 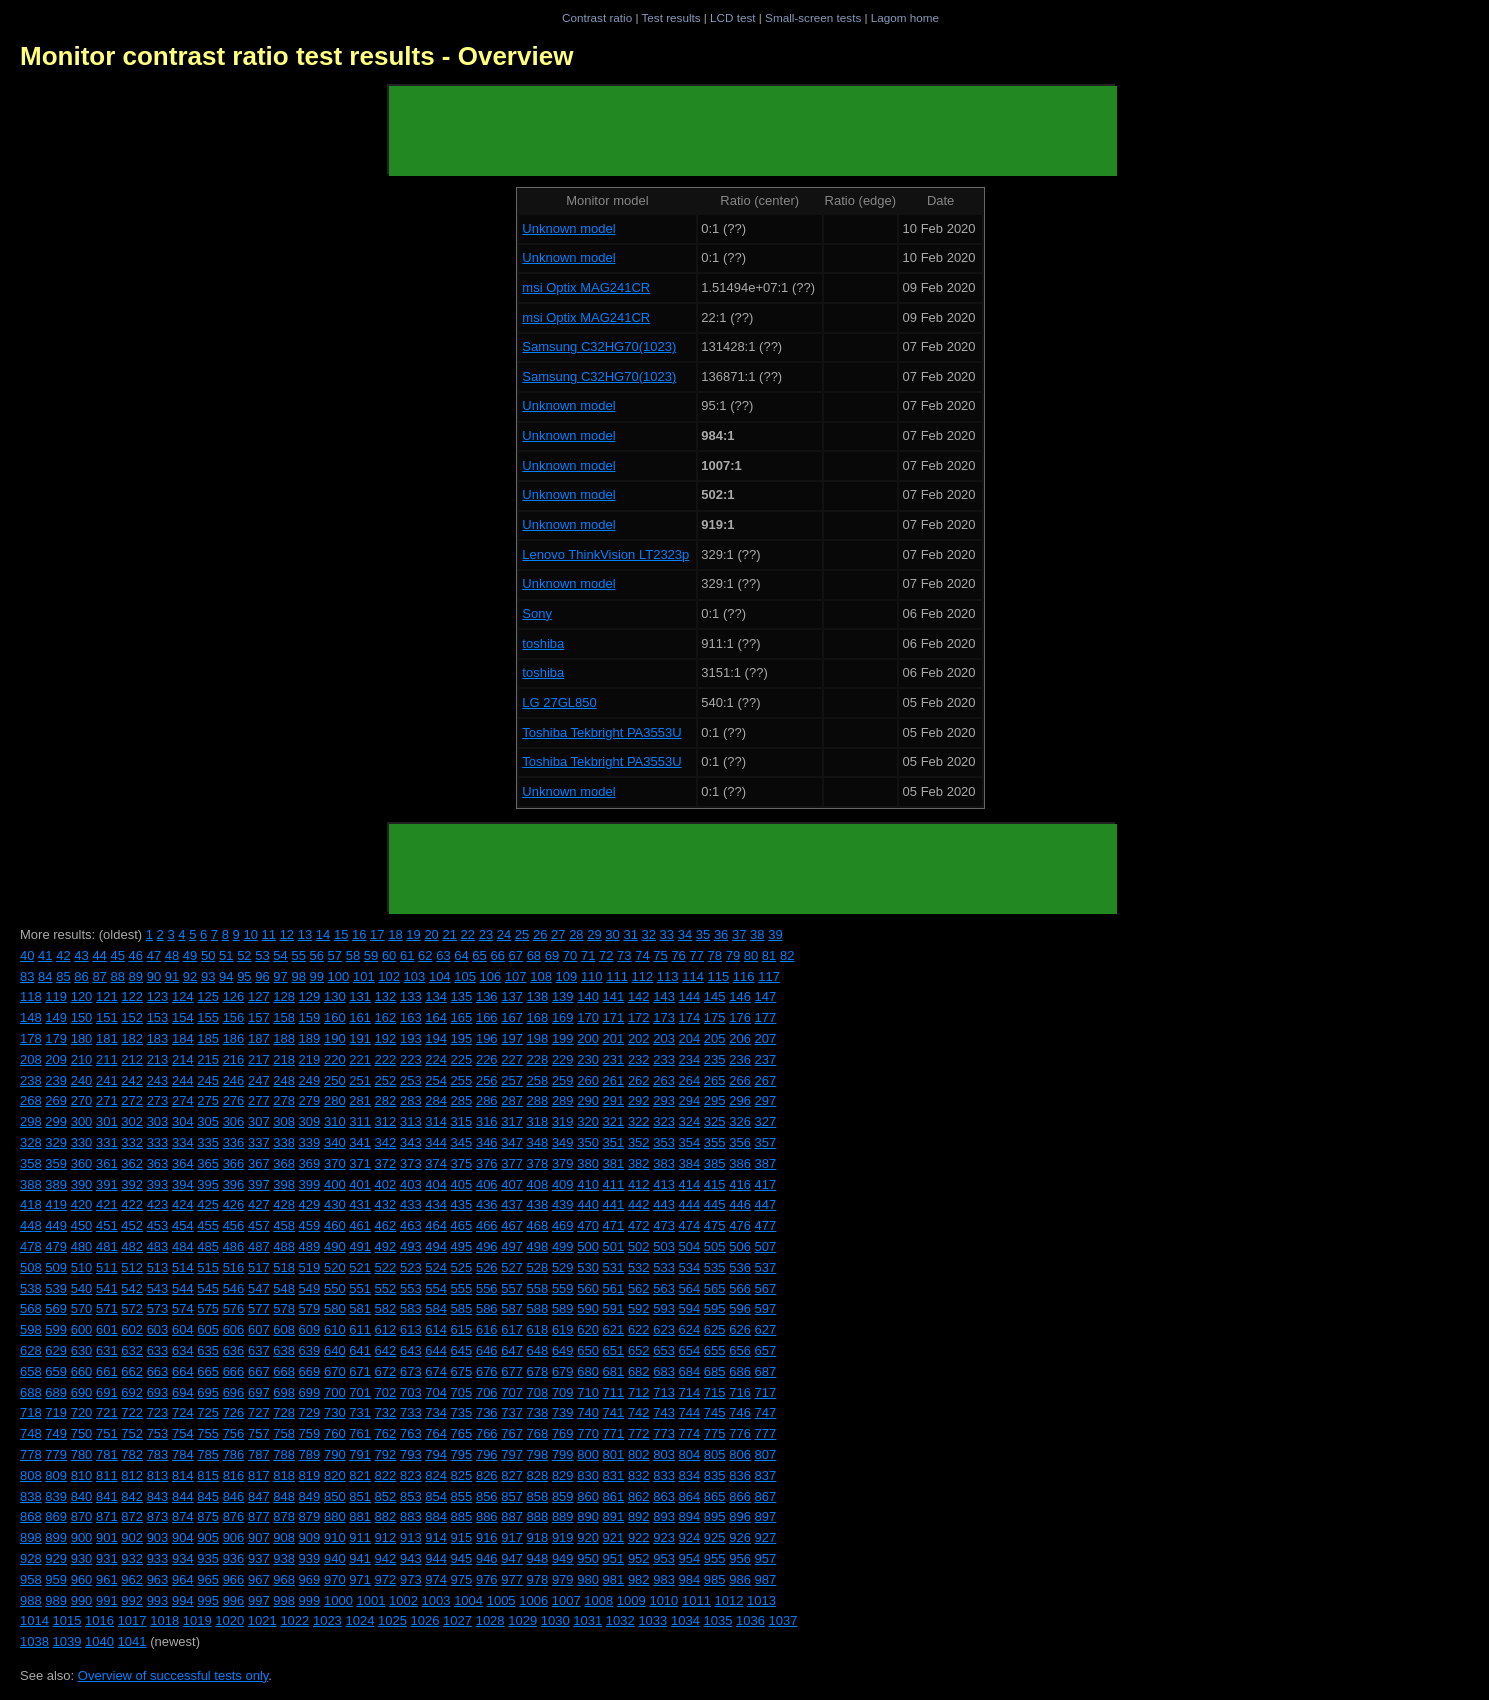 What do you see at coordinates (563, 1121) in the screenshot?
I see `319` at bounding box center [563, 1121].